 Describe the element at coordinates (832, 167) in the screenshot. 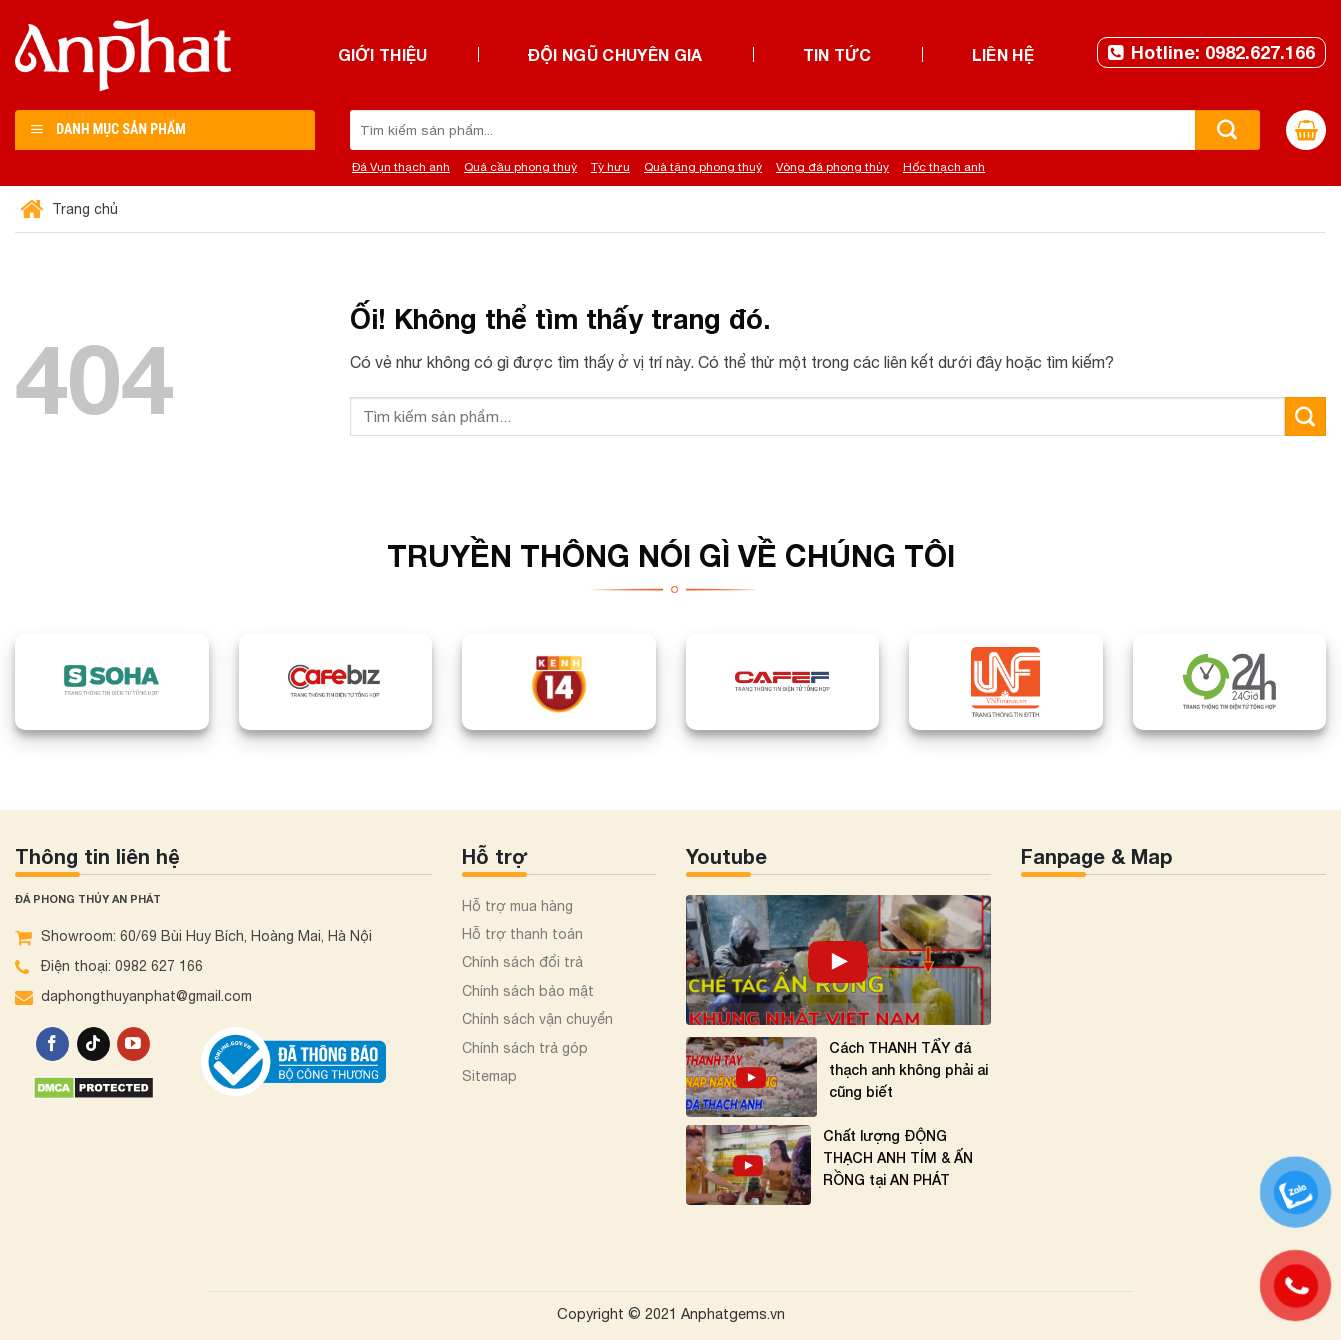

I see `Vòng đá phong thủy` at that location.